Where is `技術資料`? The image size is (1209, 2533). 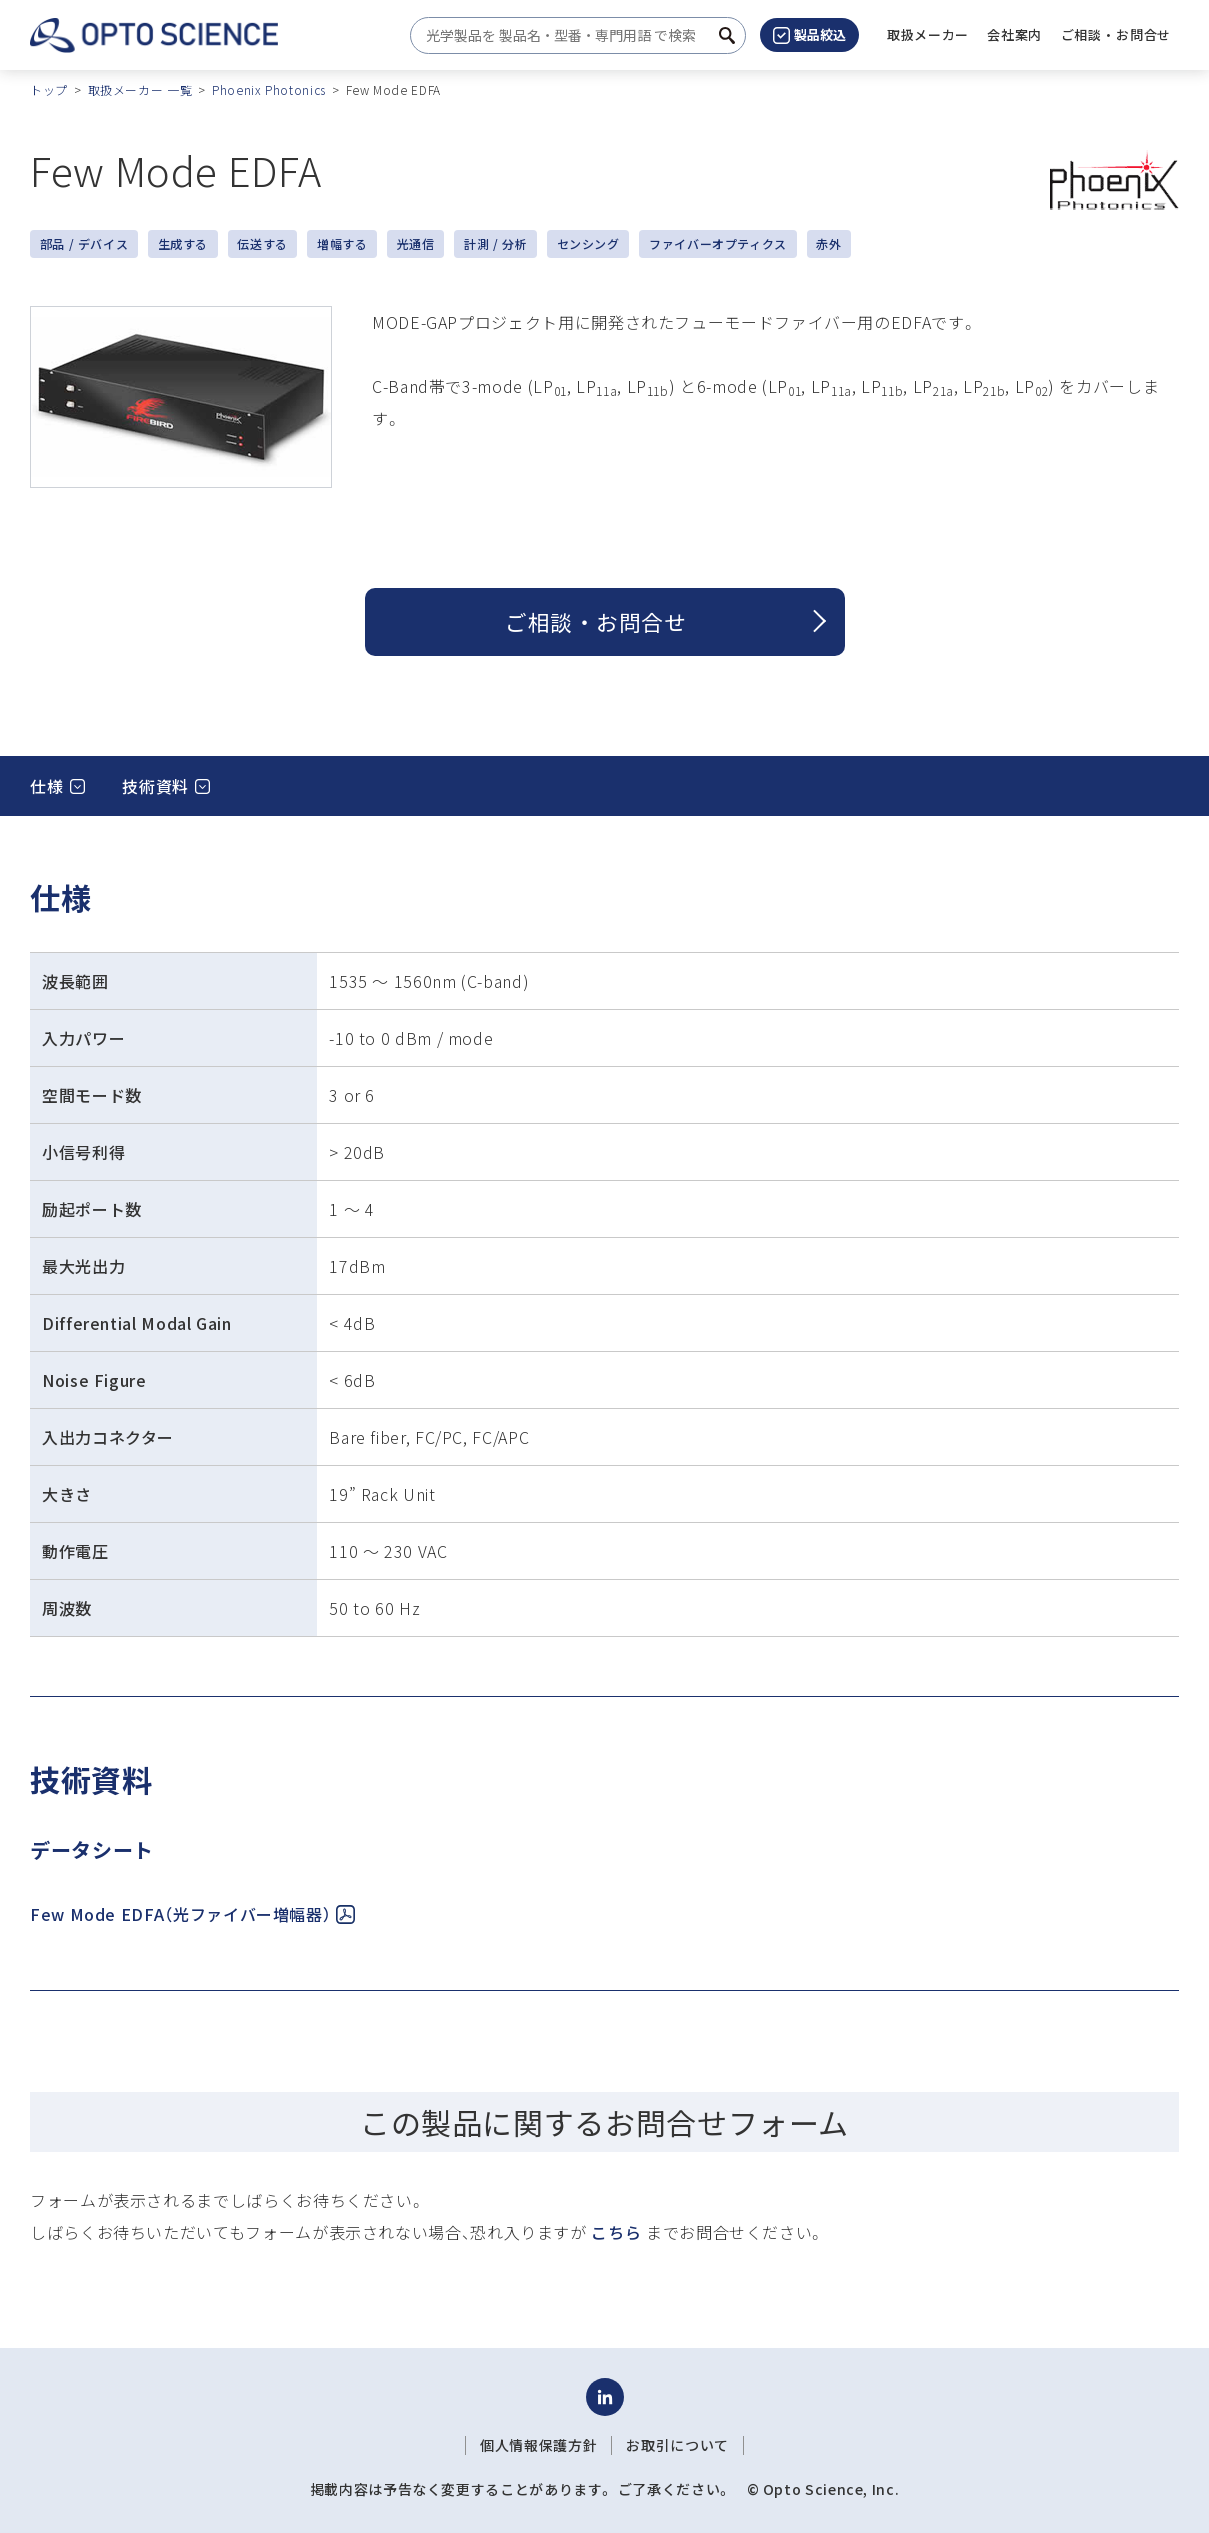
技術資料 is located at coordinates (155, 786).